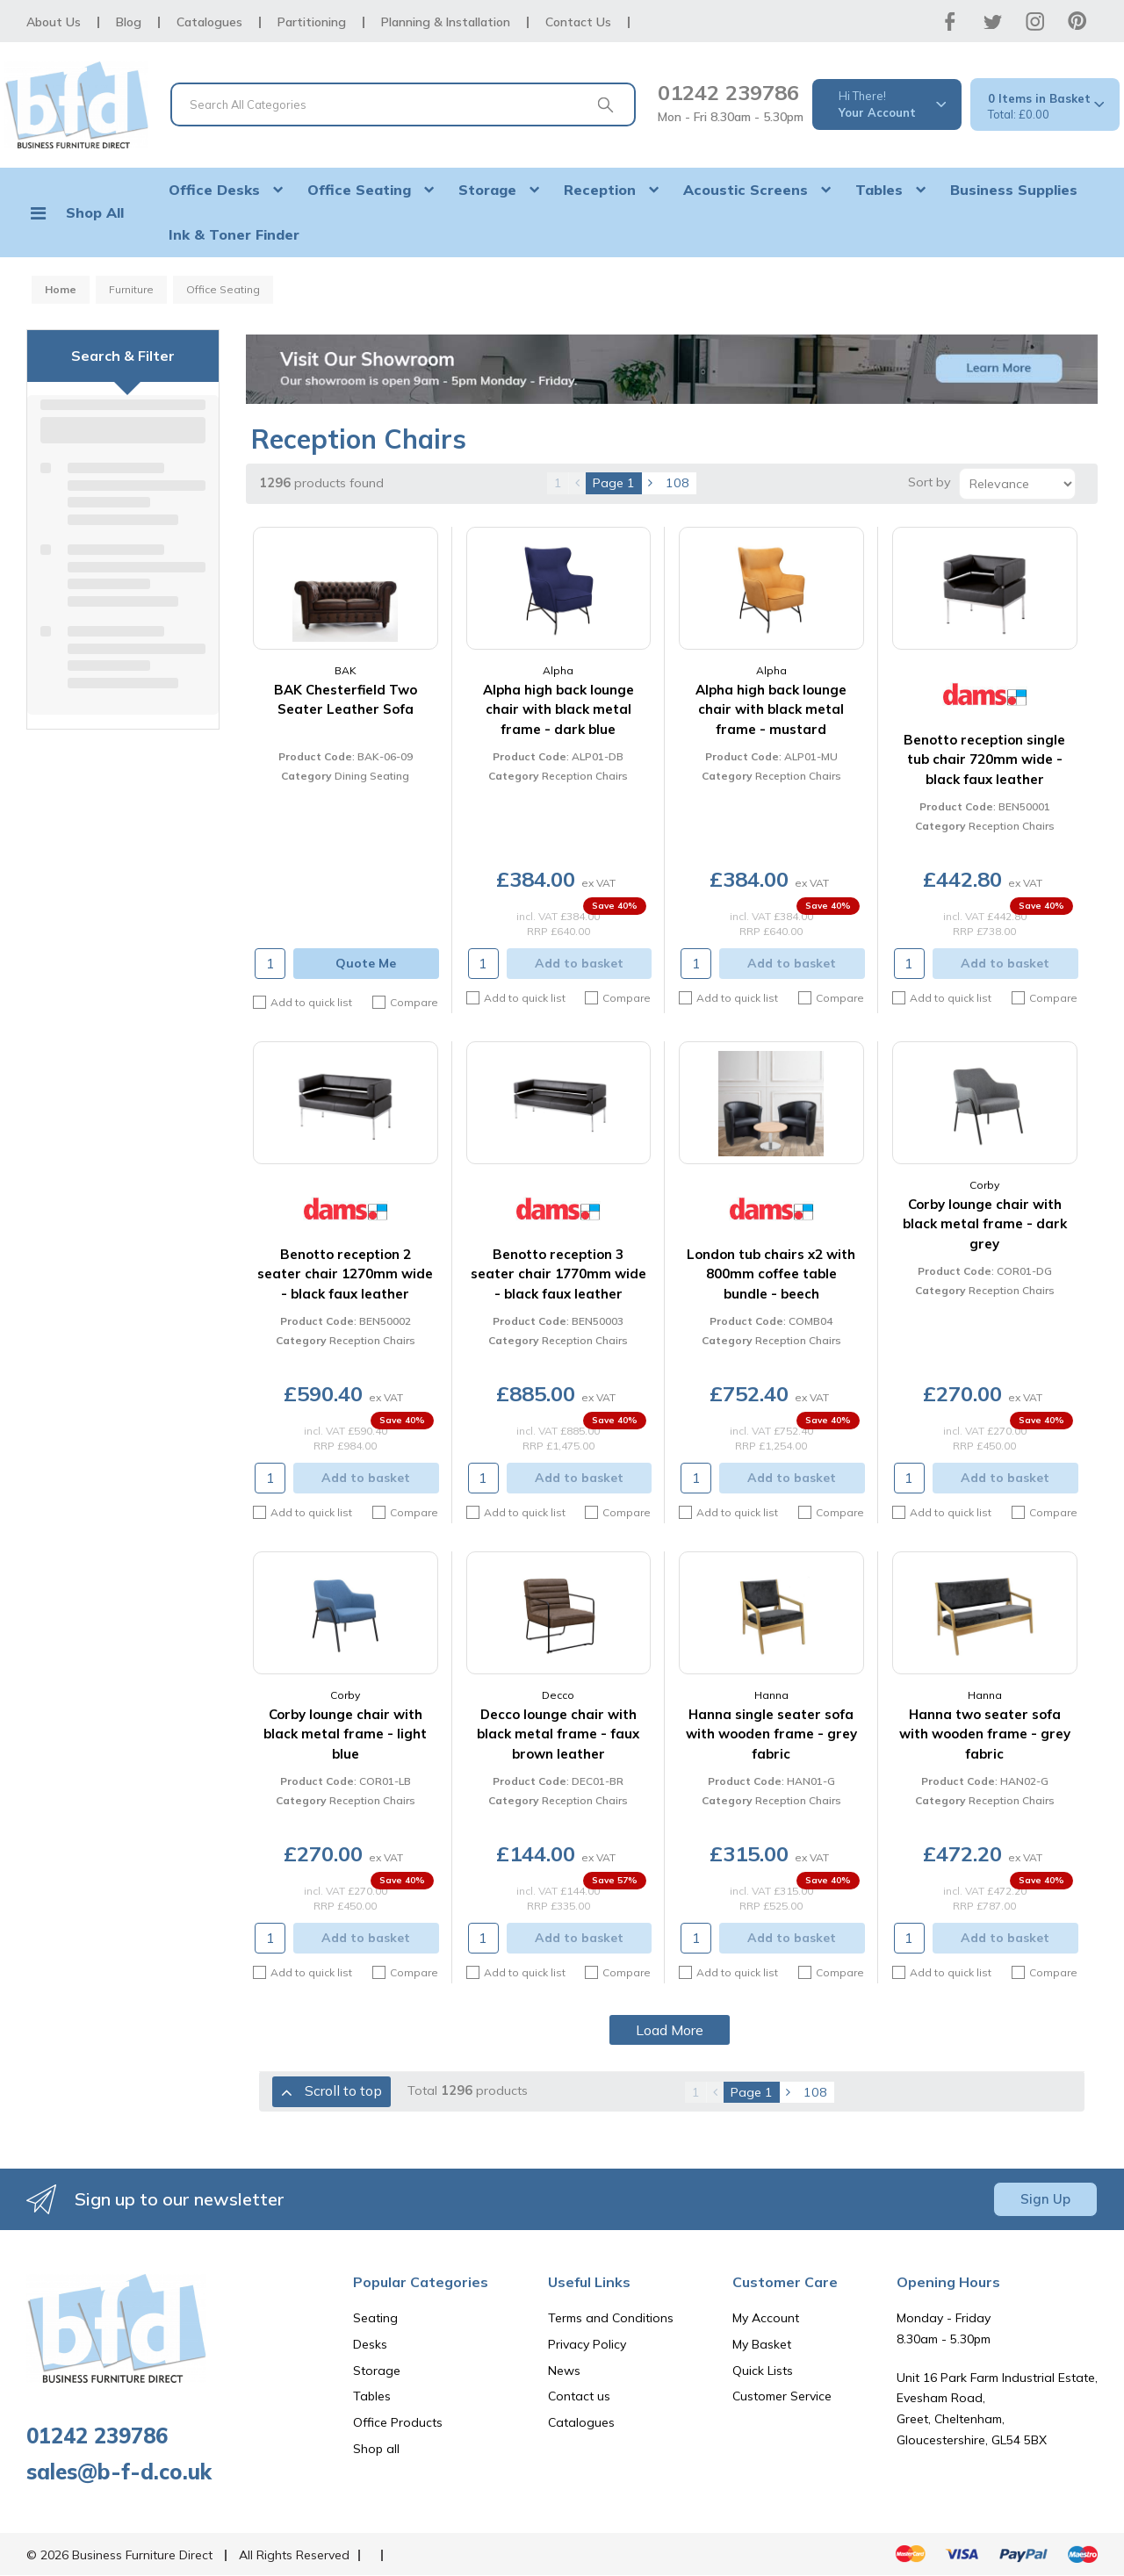 Image resolution: width=1124 pixels, height=2576 pixels. I want to click on My Basket, so click(761, 2344).